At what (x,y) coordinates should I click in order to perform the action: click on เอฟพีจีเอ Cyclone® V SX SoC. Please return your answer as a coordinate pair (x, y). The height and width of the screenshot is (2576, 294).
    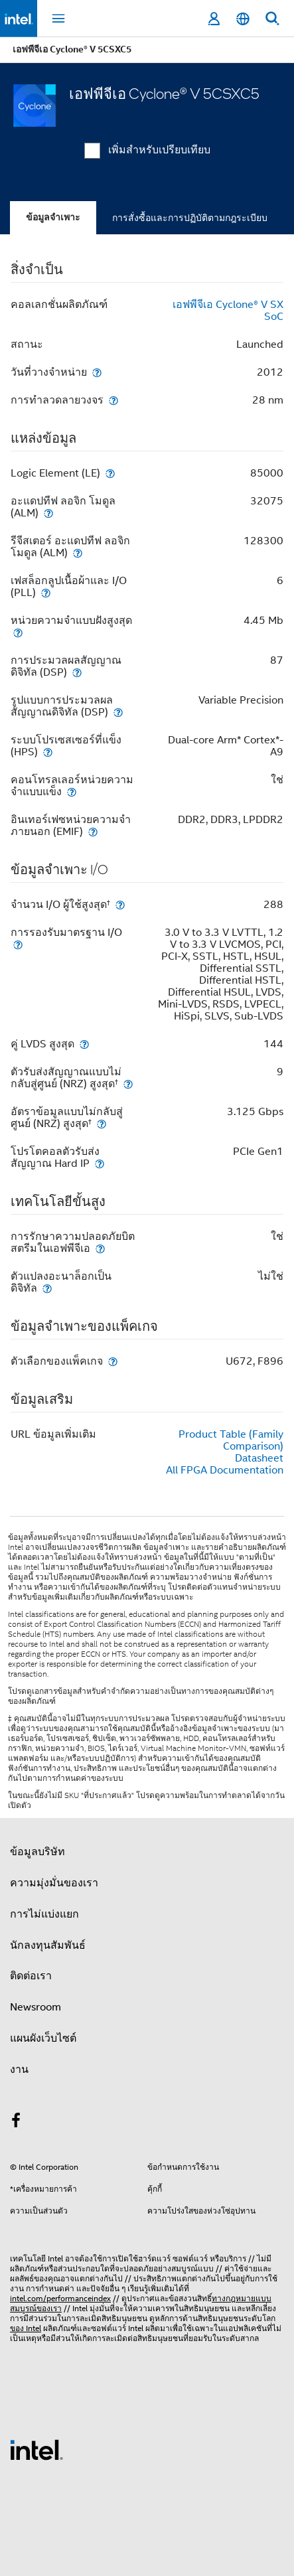
    Looking at the image, I should click on (228, 310).